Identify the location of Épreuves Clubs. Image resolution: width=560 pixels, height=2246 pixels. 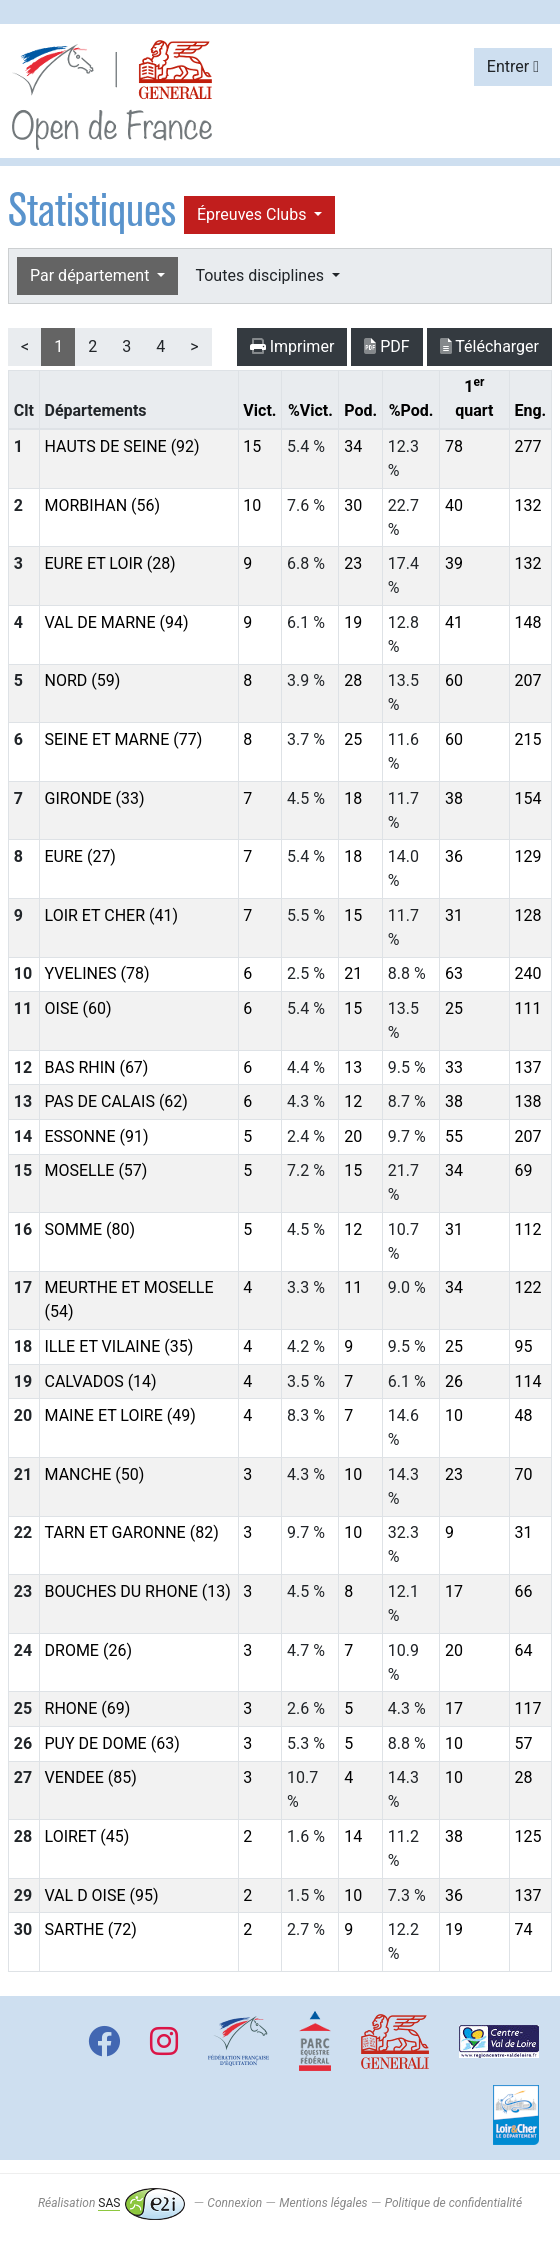
(253, 214).